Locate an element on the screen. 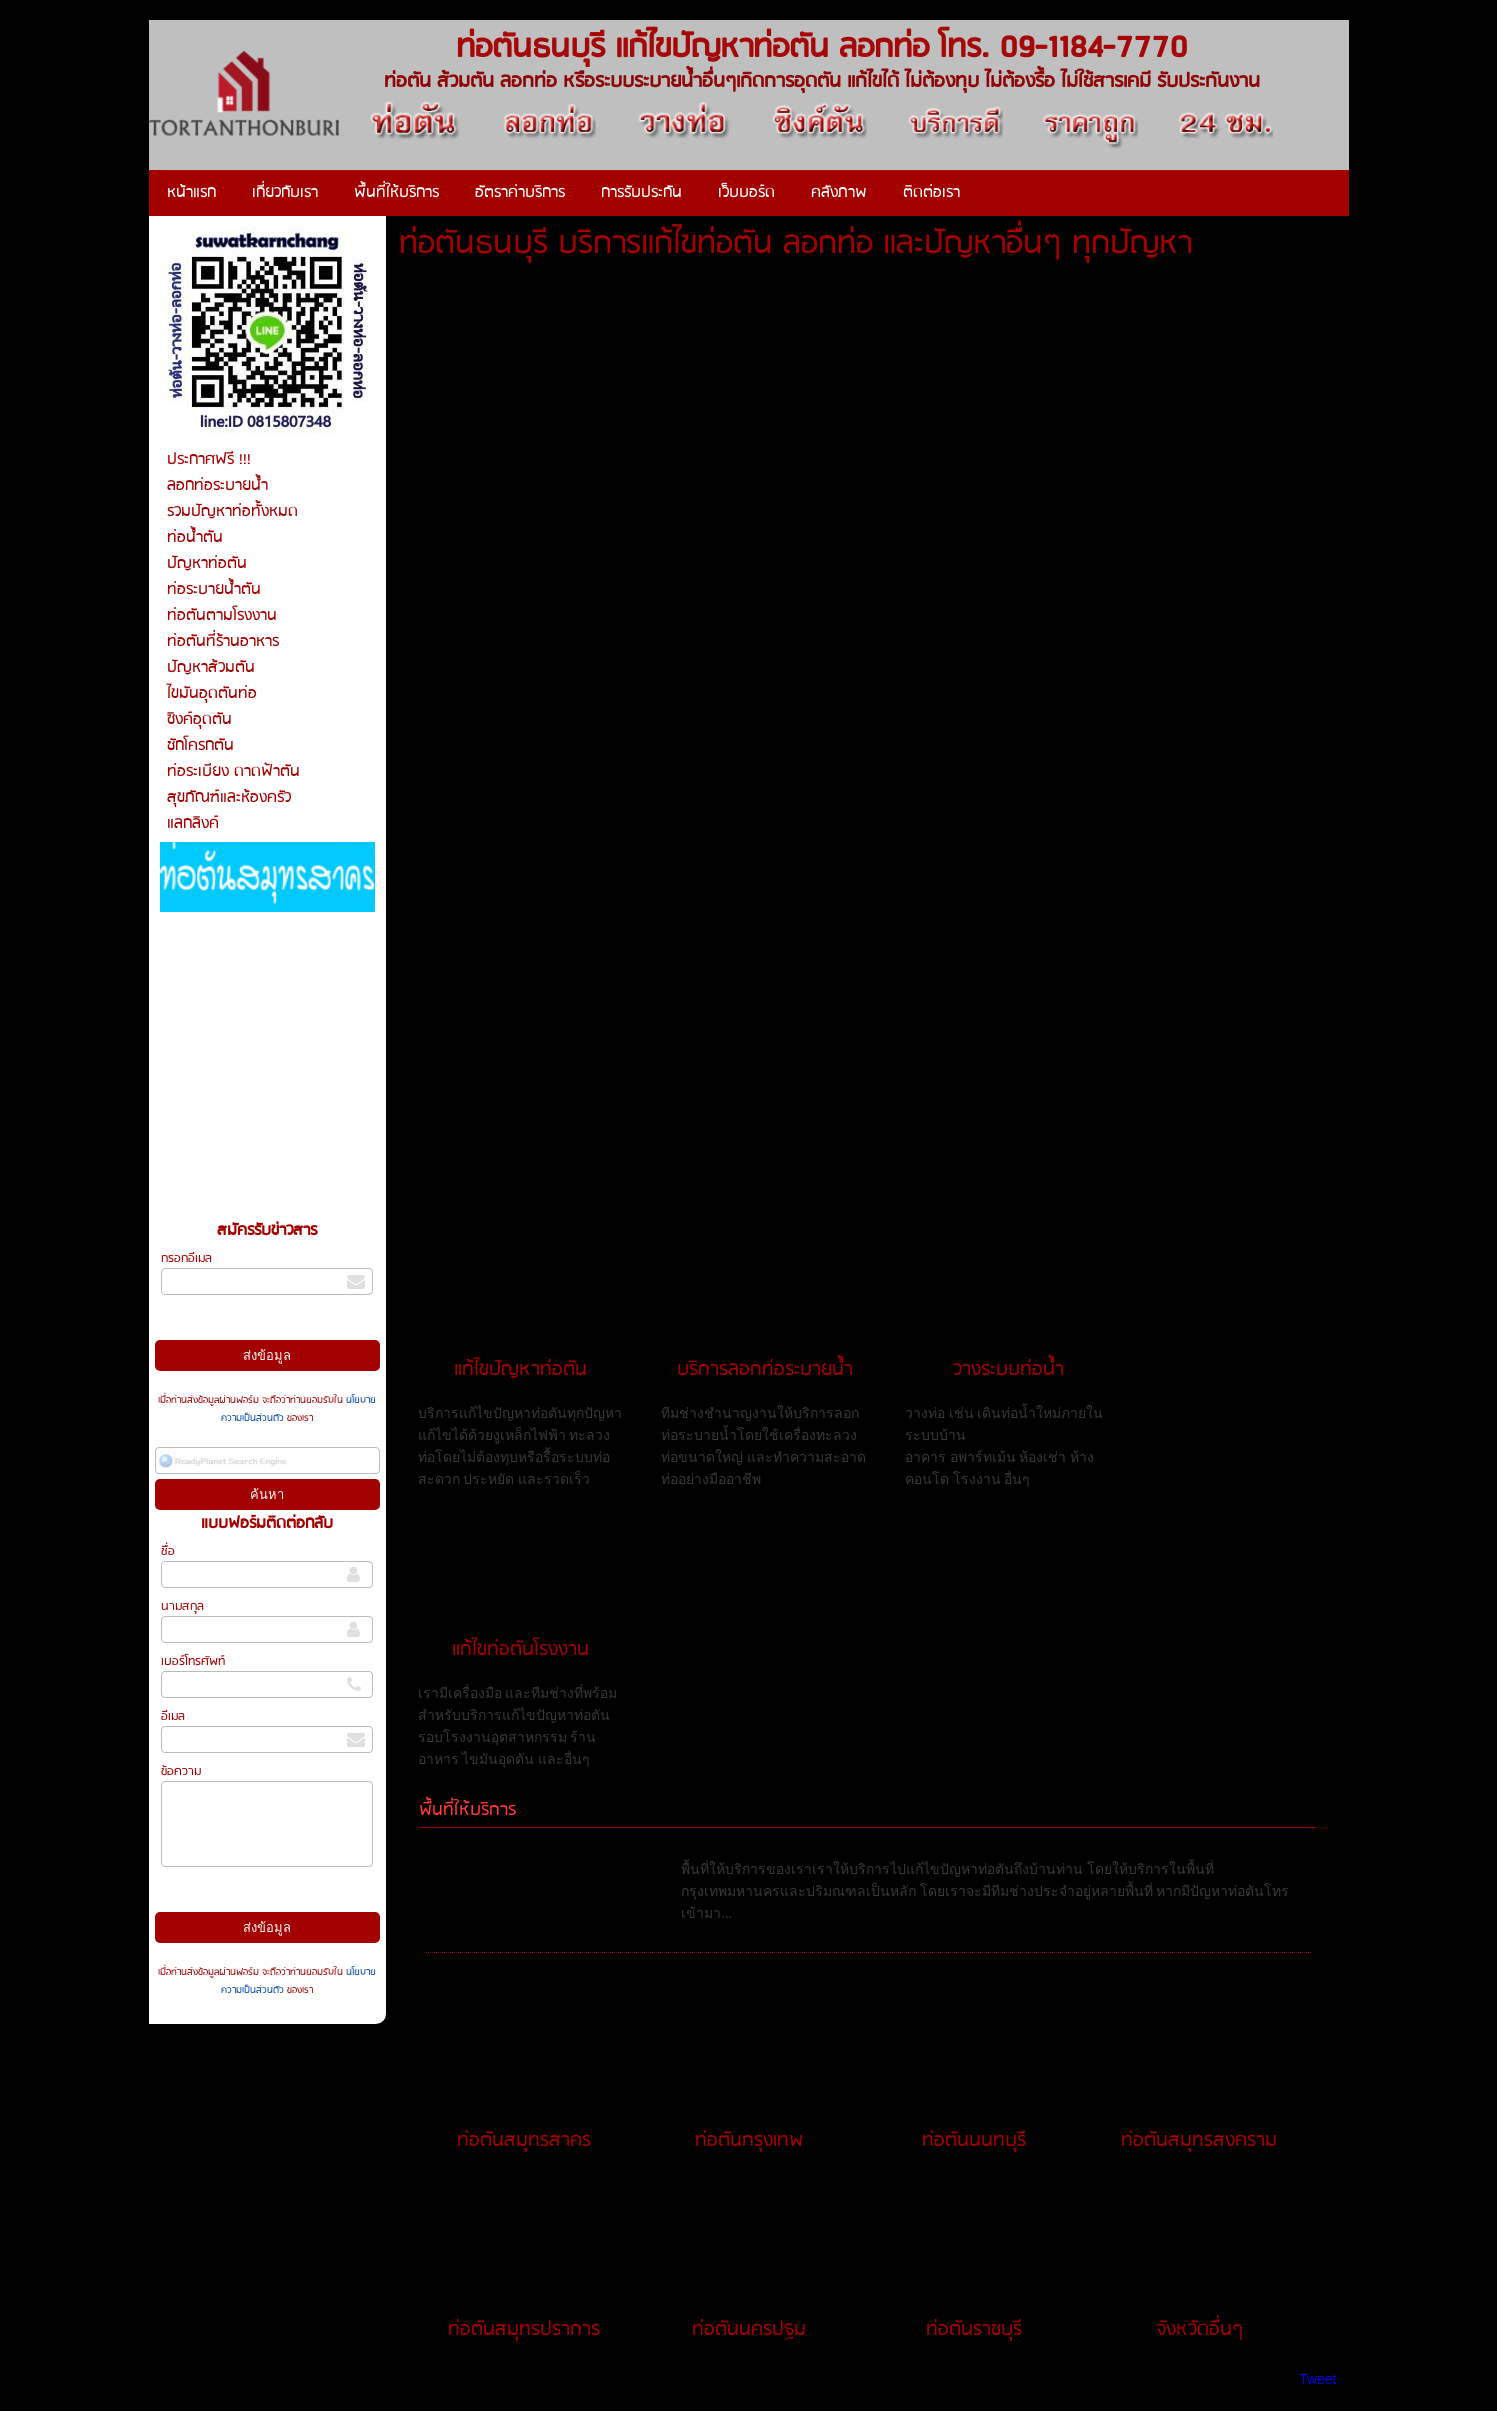 The image size is (1497, 2411). พื้นที่ให้บริการ is located at coordinates (467, 1810).